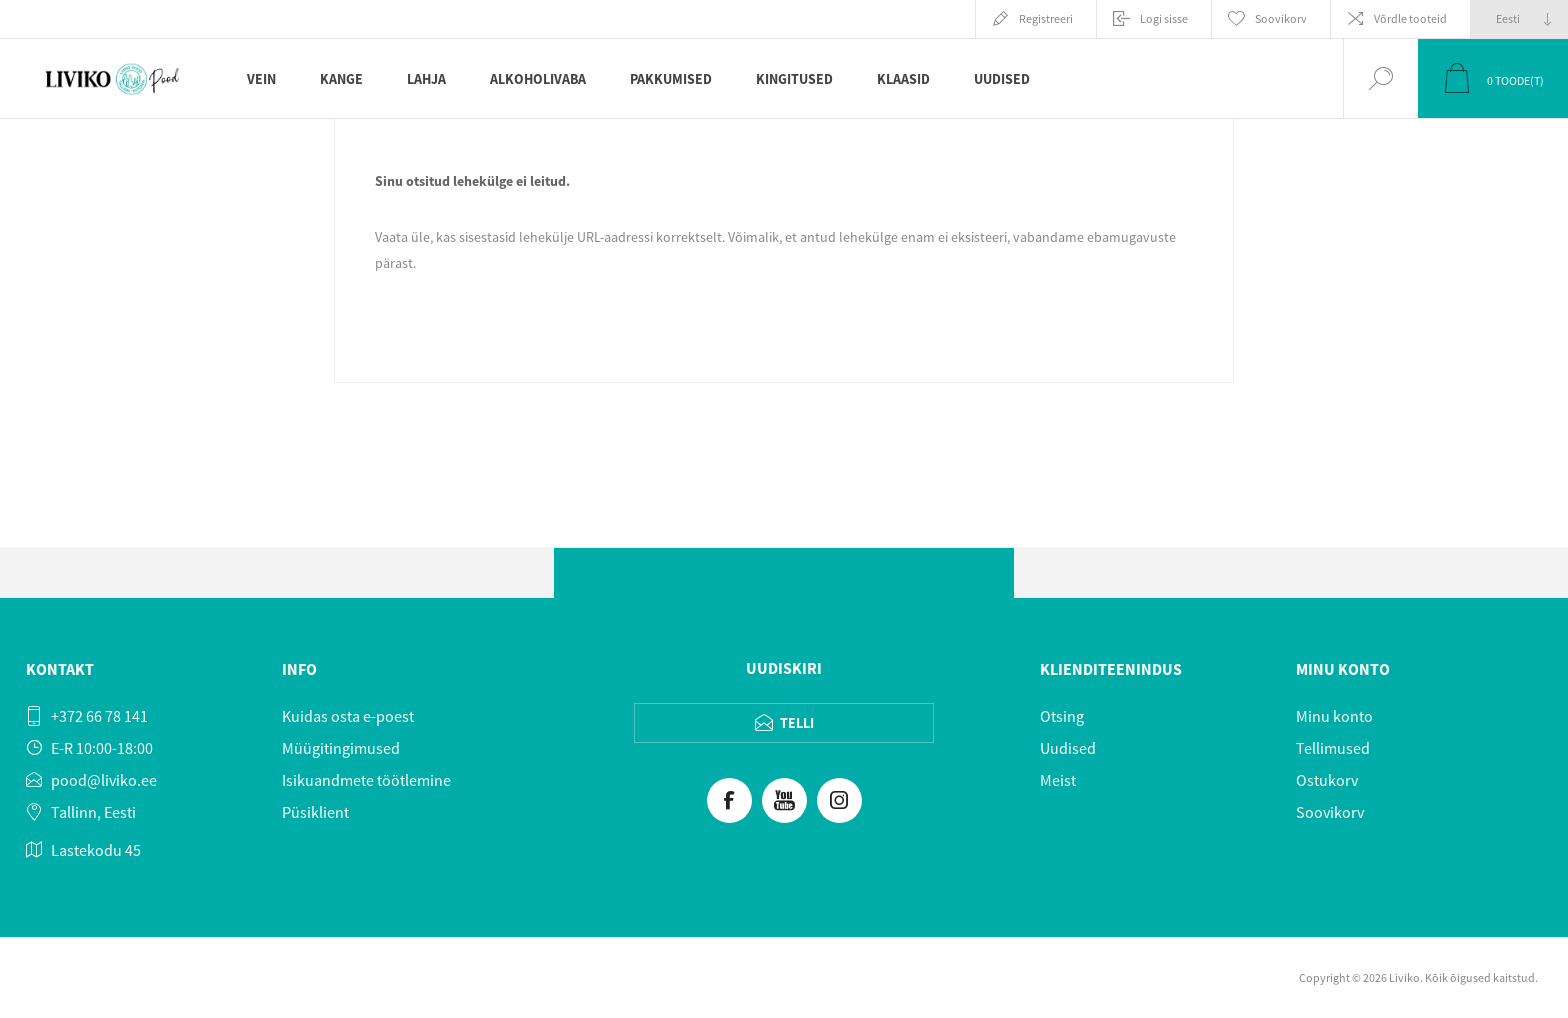 The image size is (1568, 1018). I want to click on Tellimused, so click(1333, 748).